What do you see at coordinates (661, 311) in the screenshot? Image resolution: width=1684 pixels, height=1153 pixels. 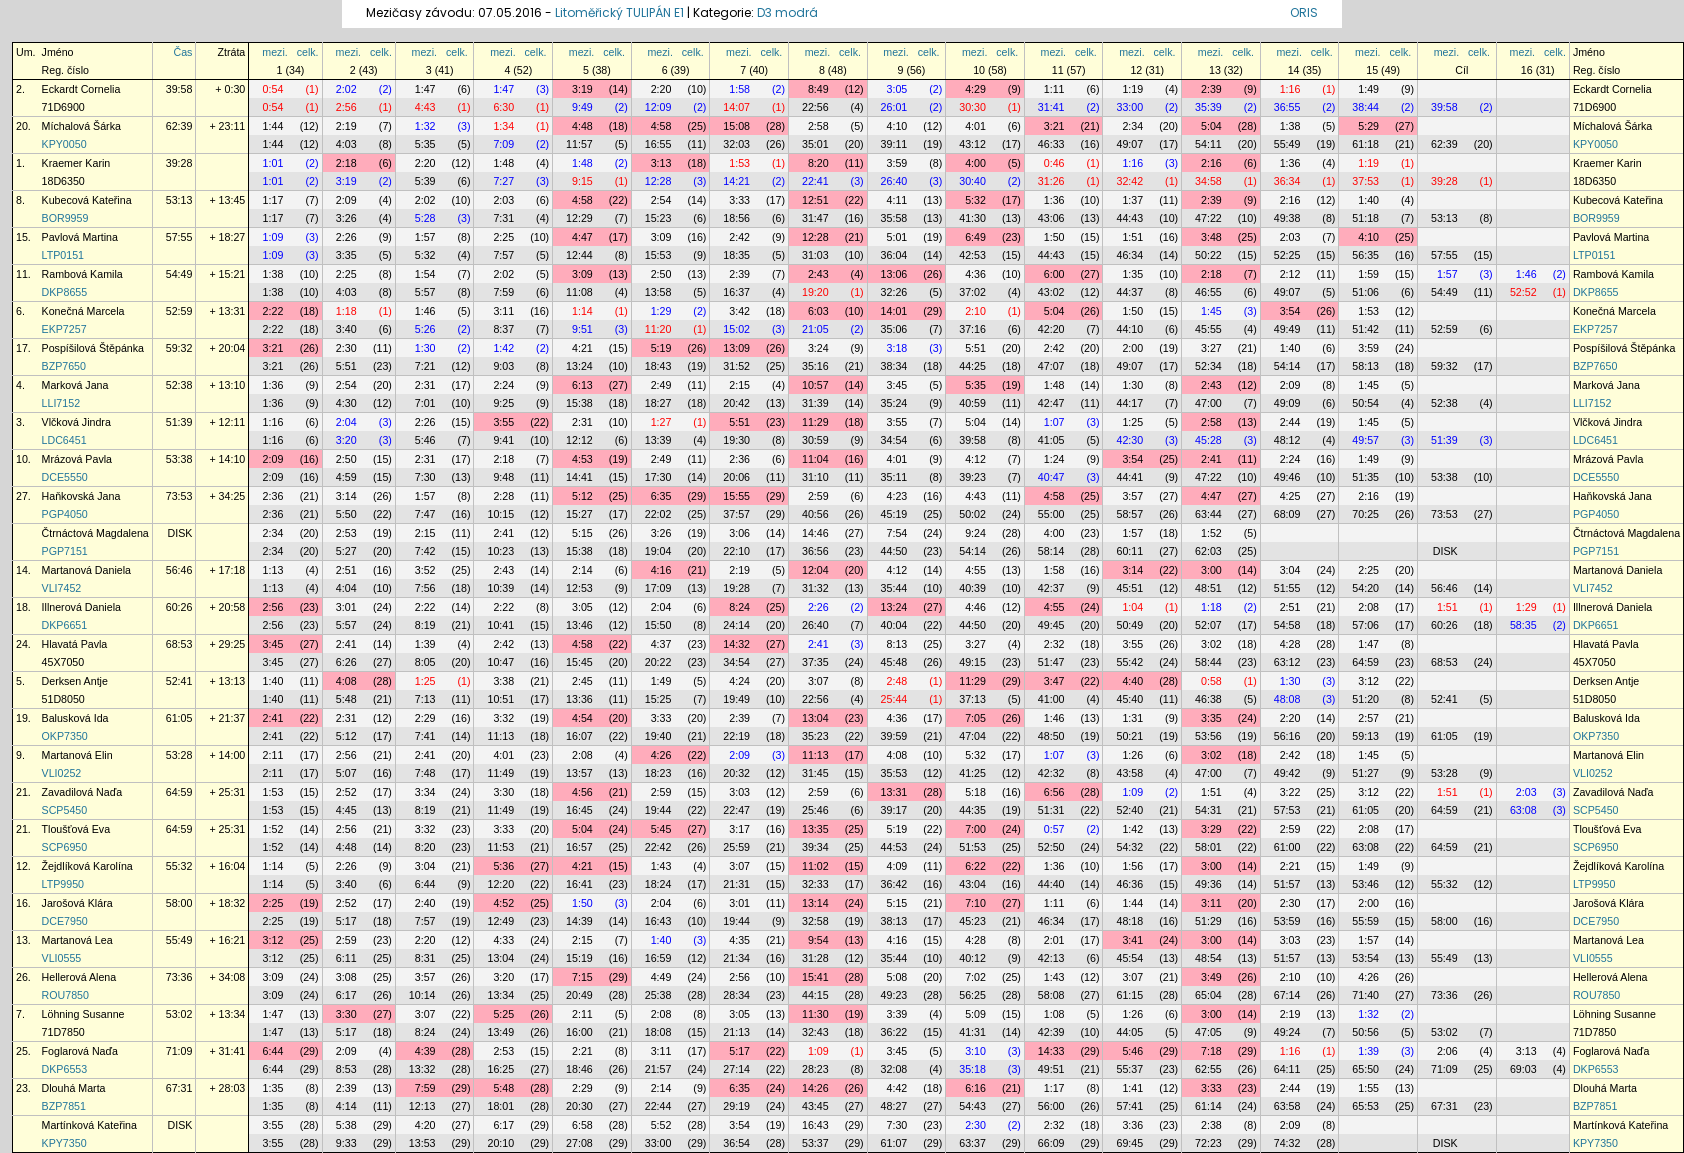 I see `1:29` at bounding box center [661, 311].